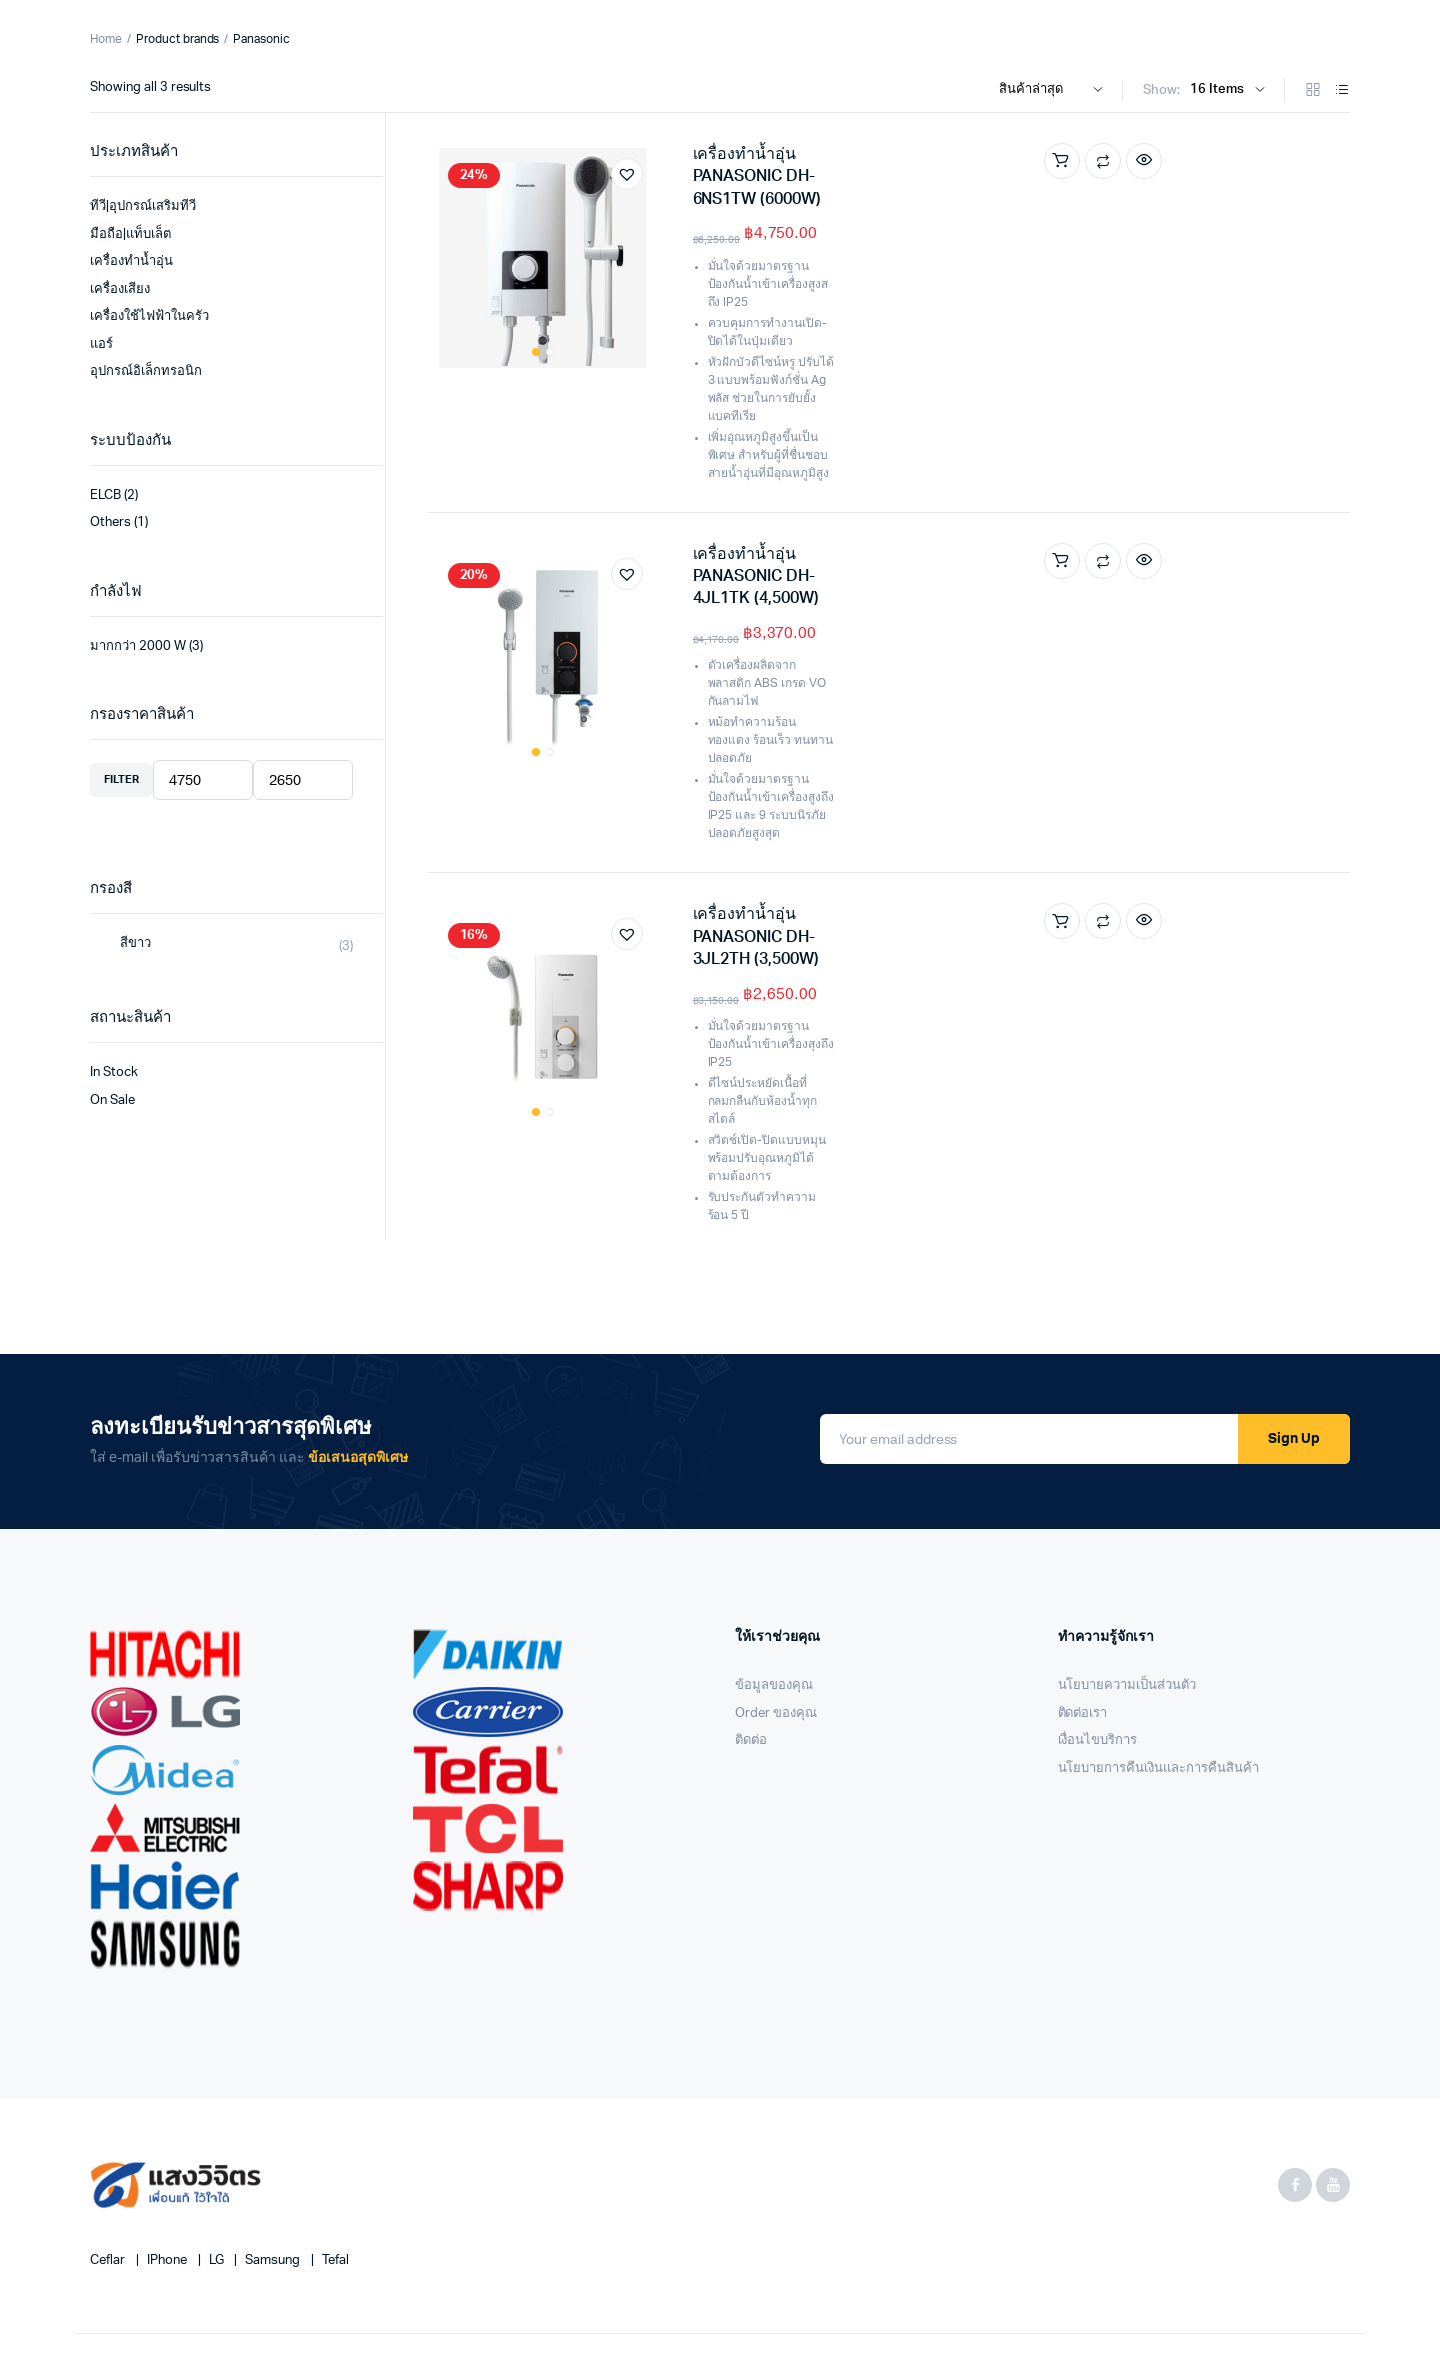 This screenshot has height=2357, width=1440. Describe the element at coordinates (1294, 1310) in the screenshot. I see `Sign Up` at that location.